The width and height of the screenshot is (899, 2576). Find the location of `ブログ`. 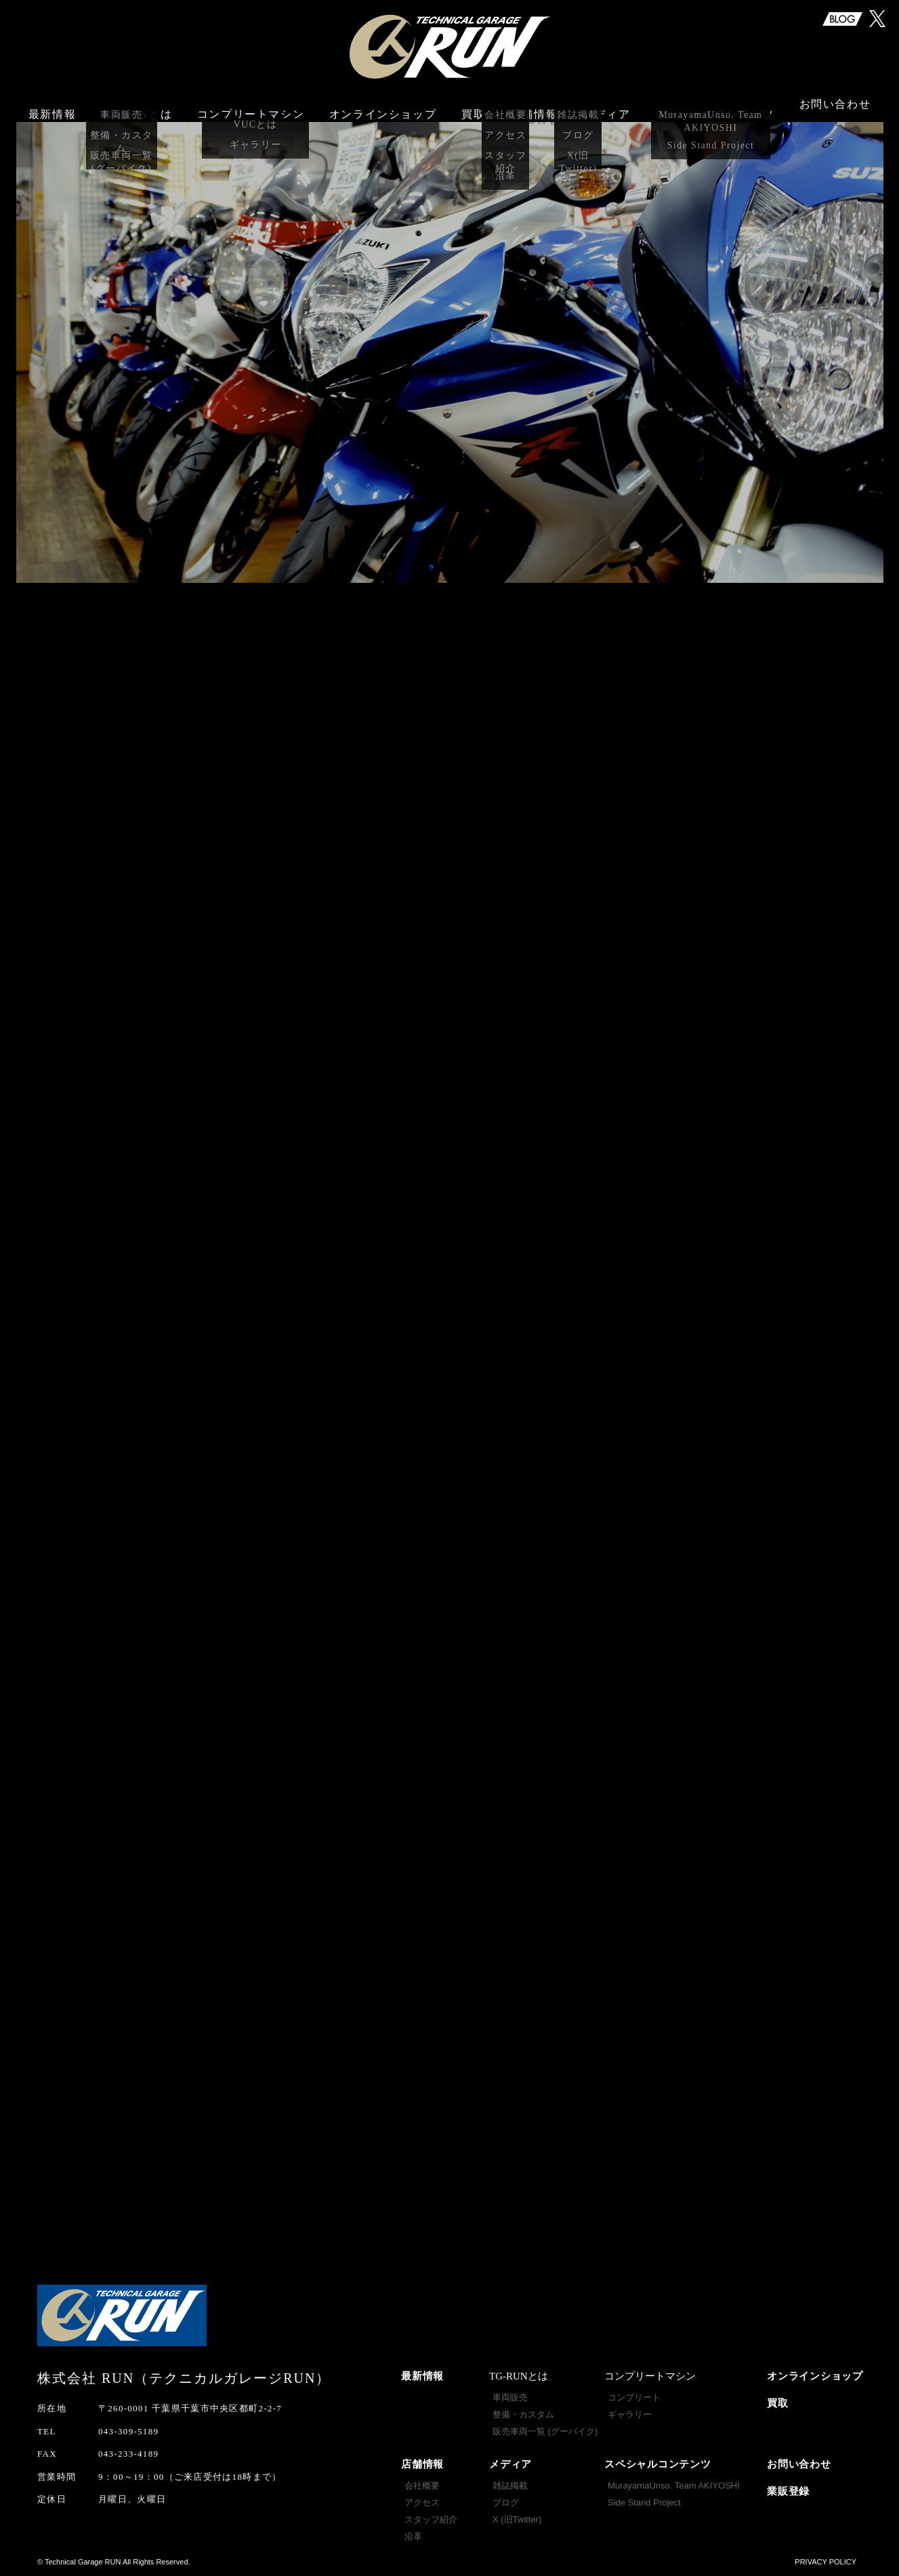

ブログ is located at coordinates (506, 2502).